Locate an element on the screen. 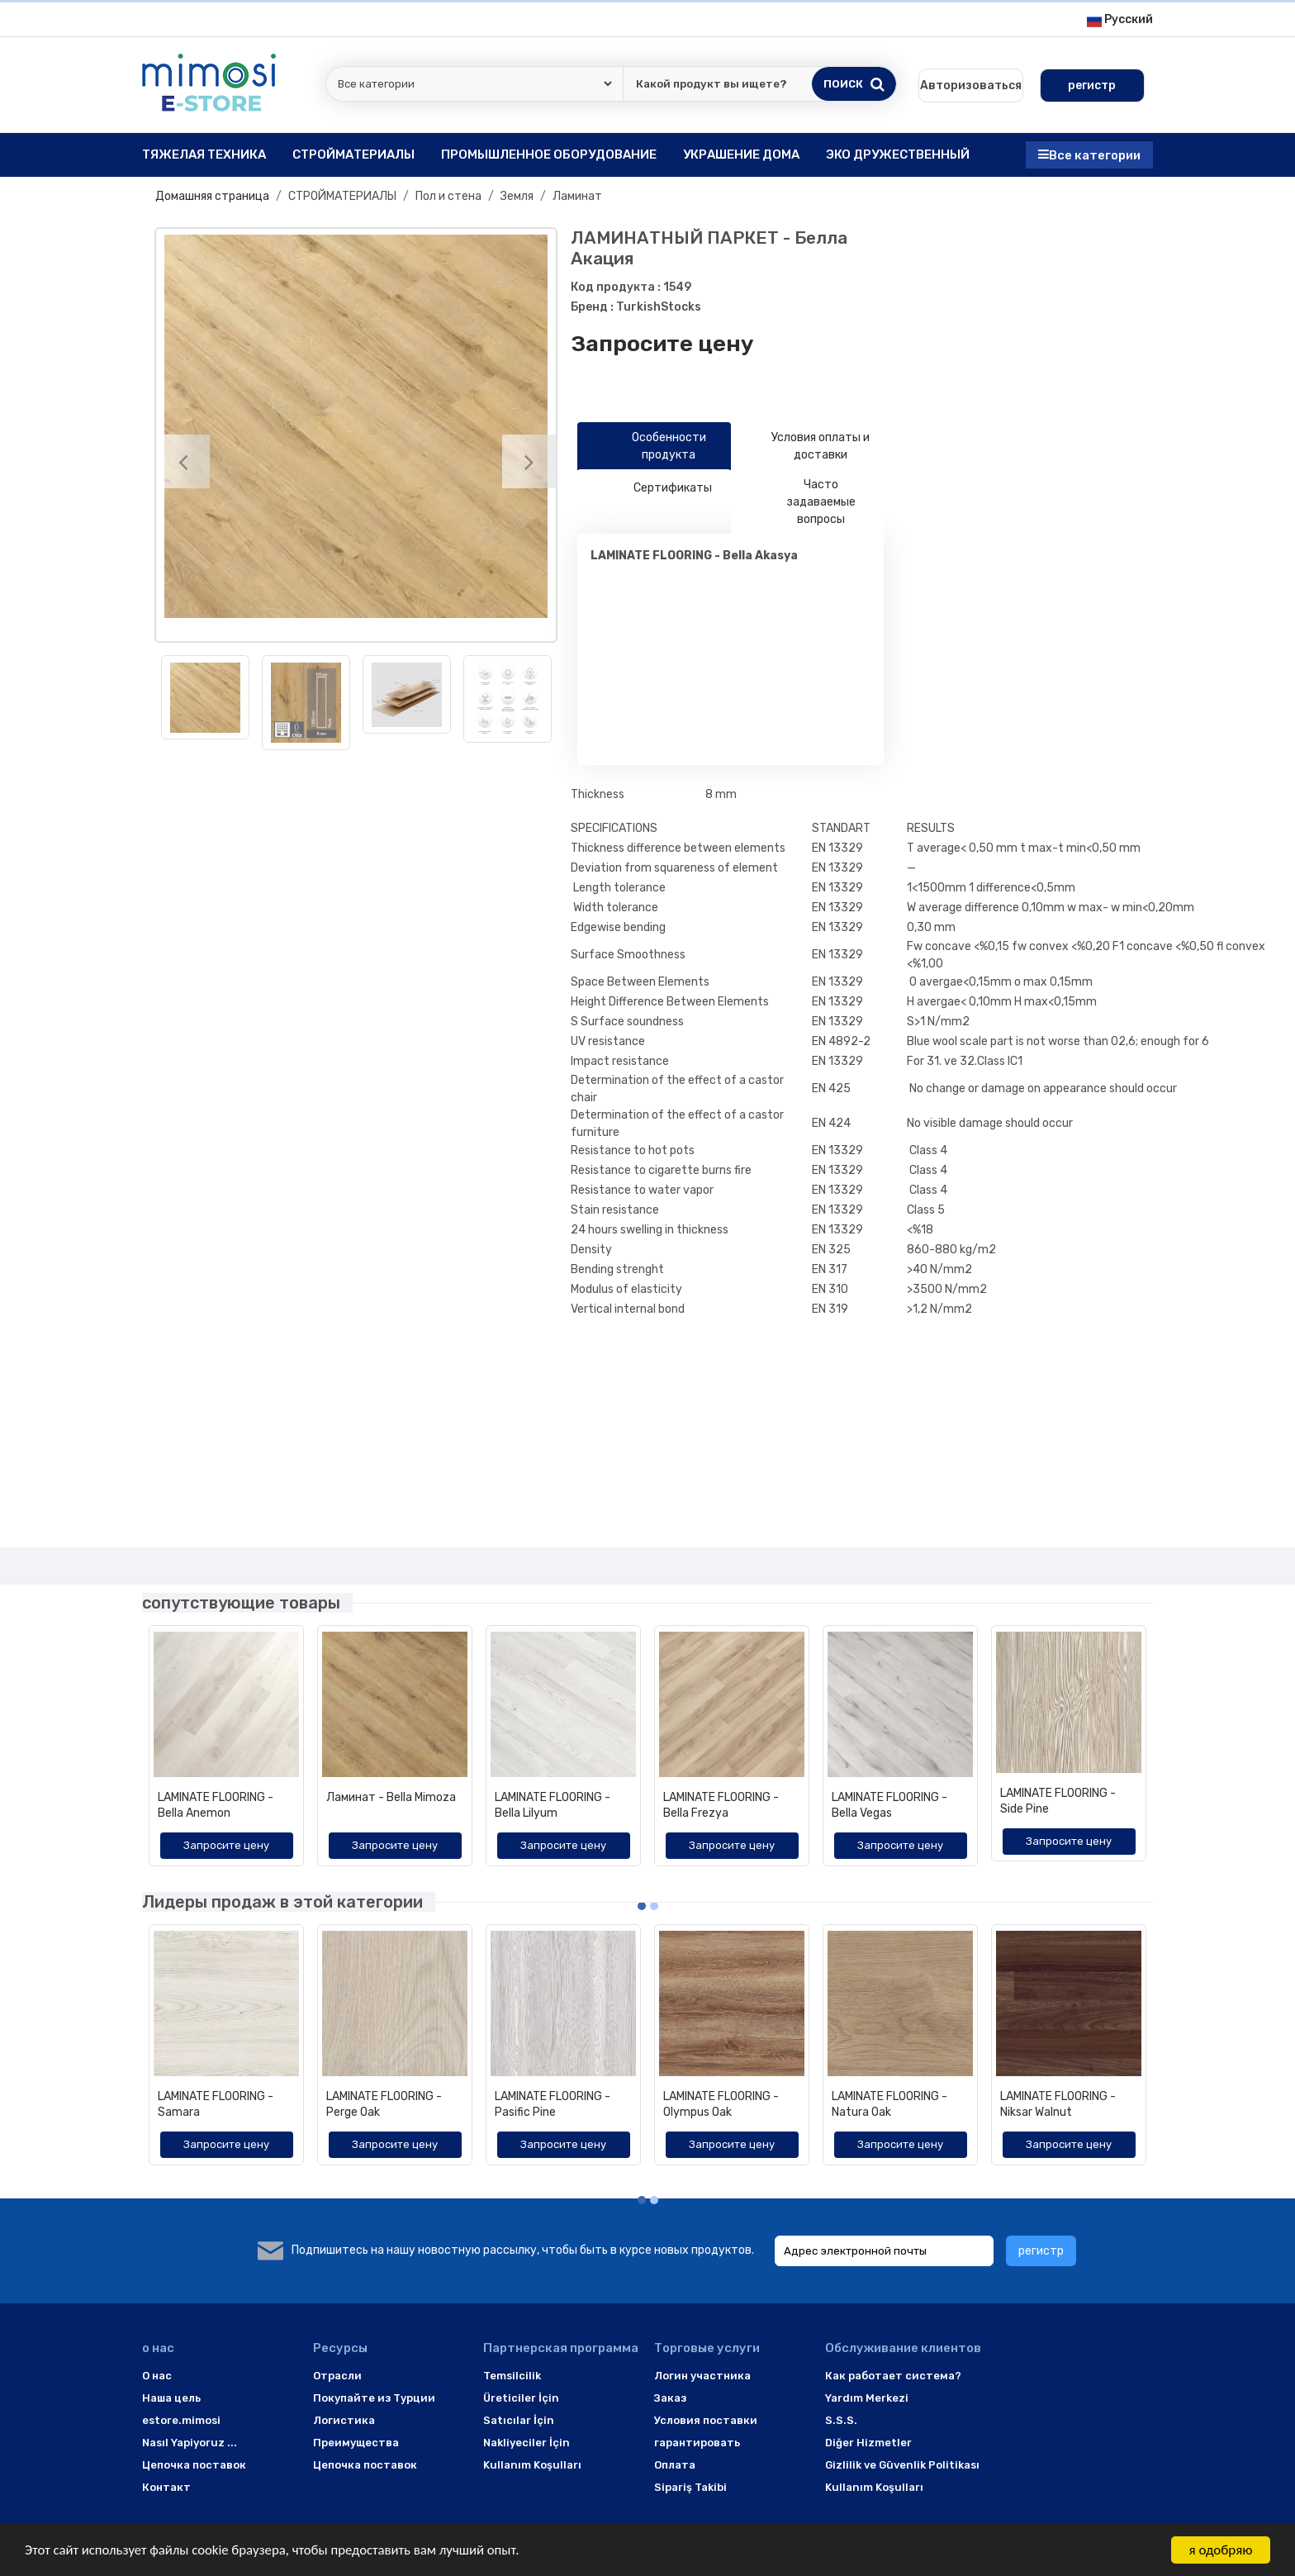 The image size is (1295, 2576). Оплата is located at coordinates (674, 2465).